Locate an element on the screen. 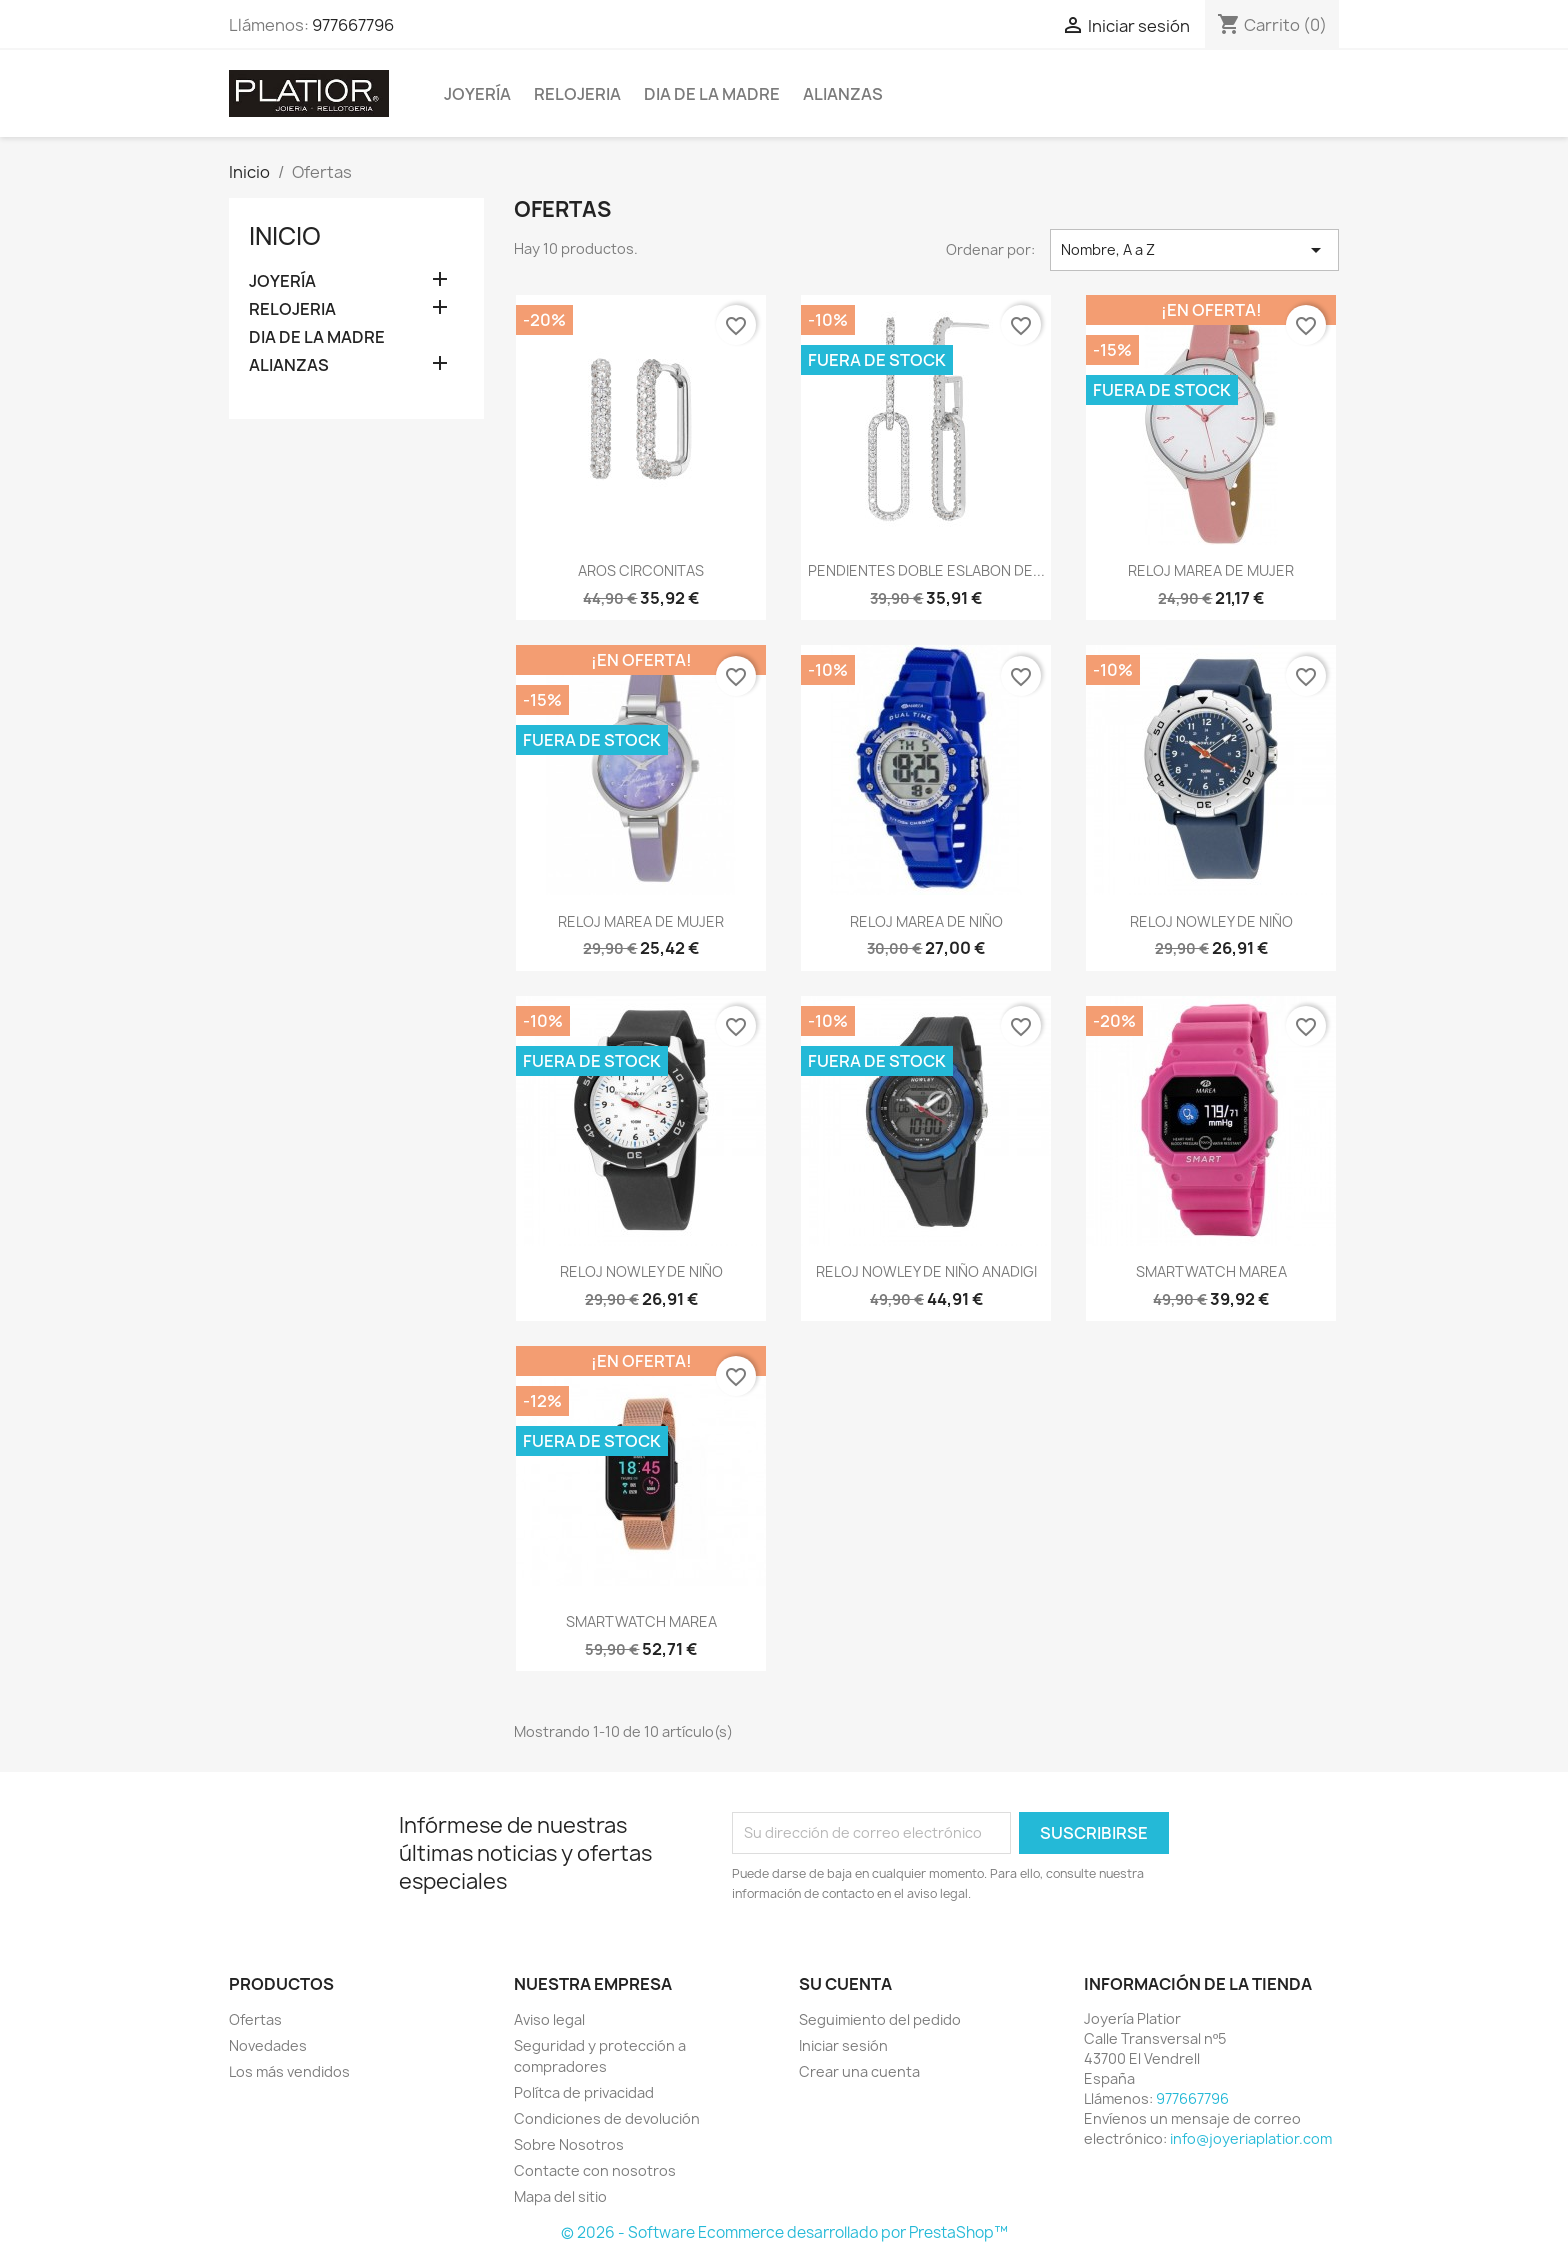  Contacte con nosotros is located at coordinates (595, 2170).